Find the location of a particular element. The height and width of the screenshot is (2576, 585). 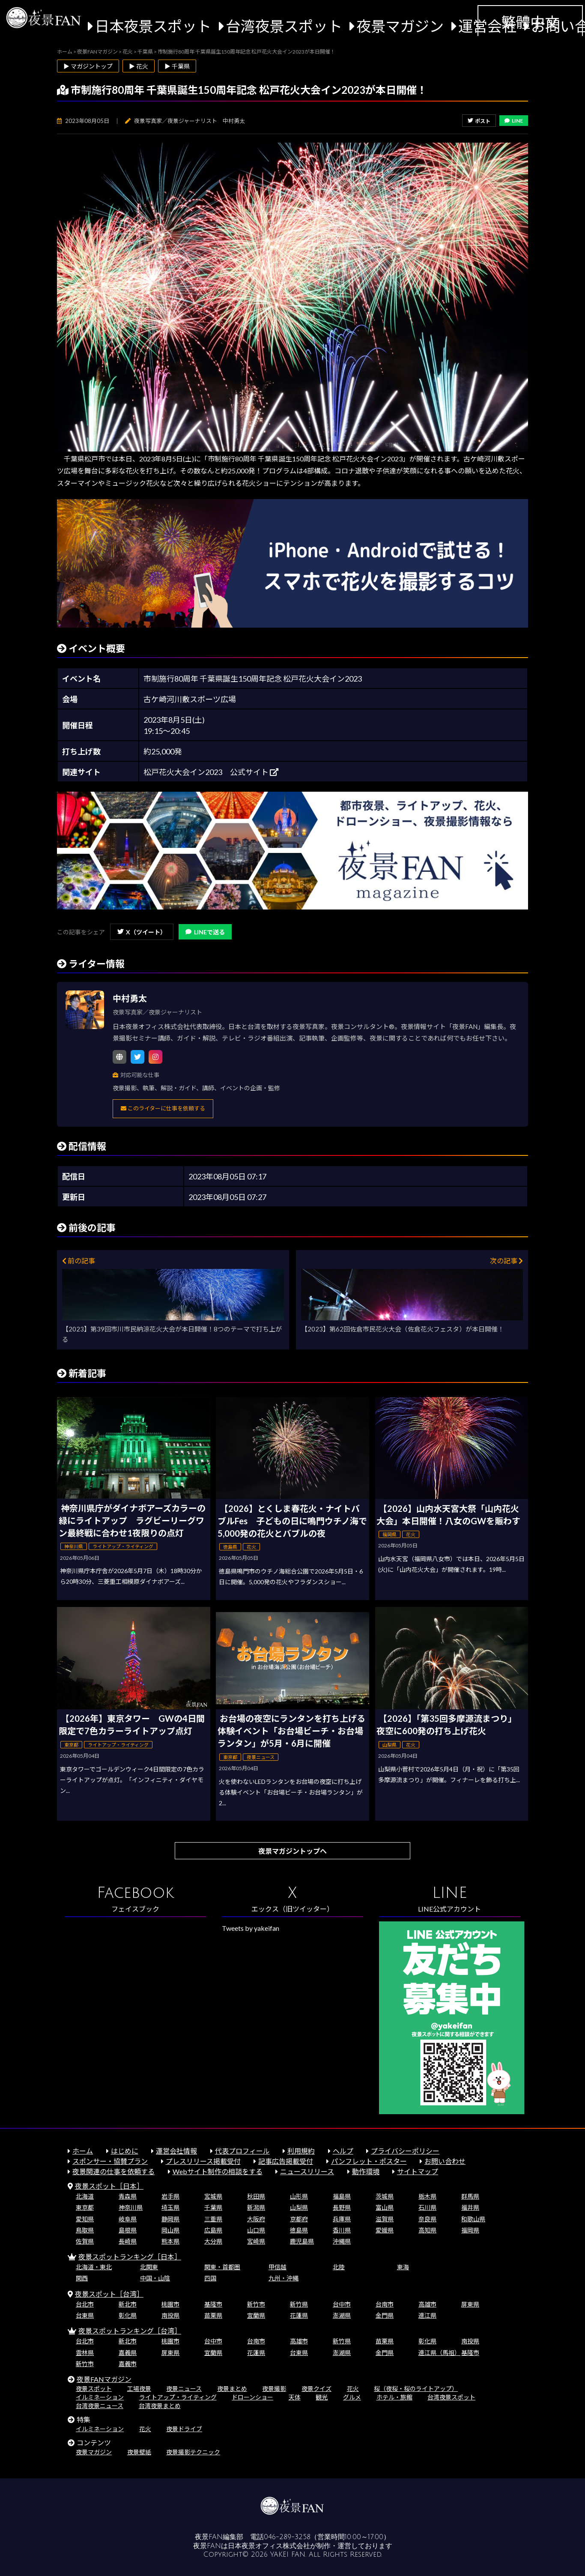

宮崎県 is located at coordinates (256, 2241).